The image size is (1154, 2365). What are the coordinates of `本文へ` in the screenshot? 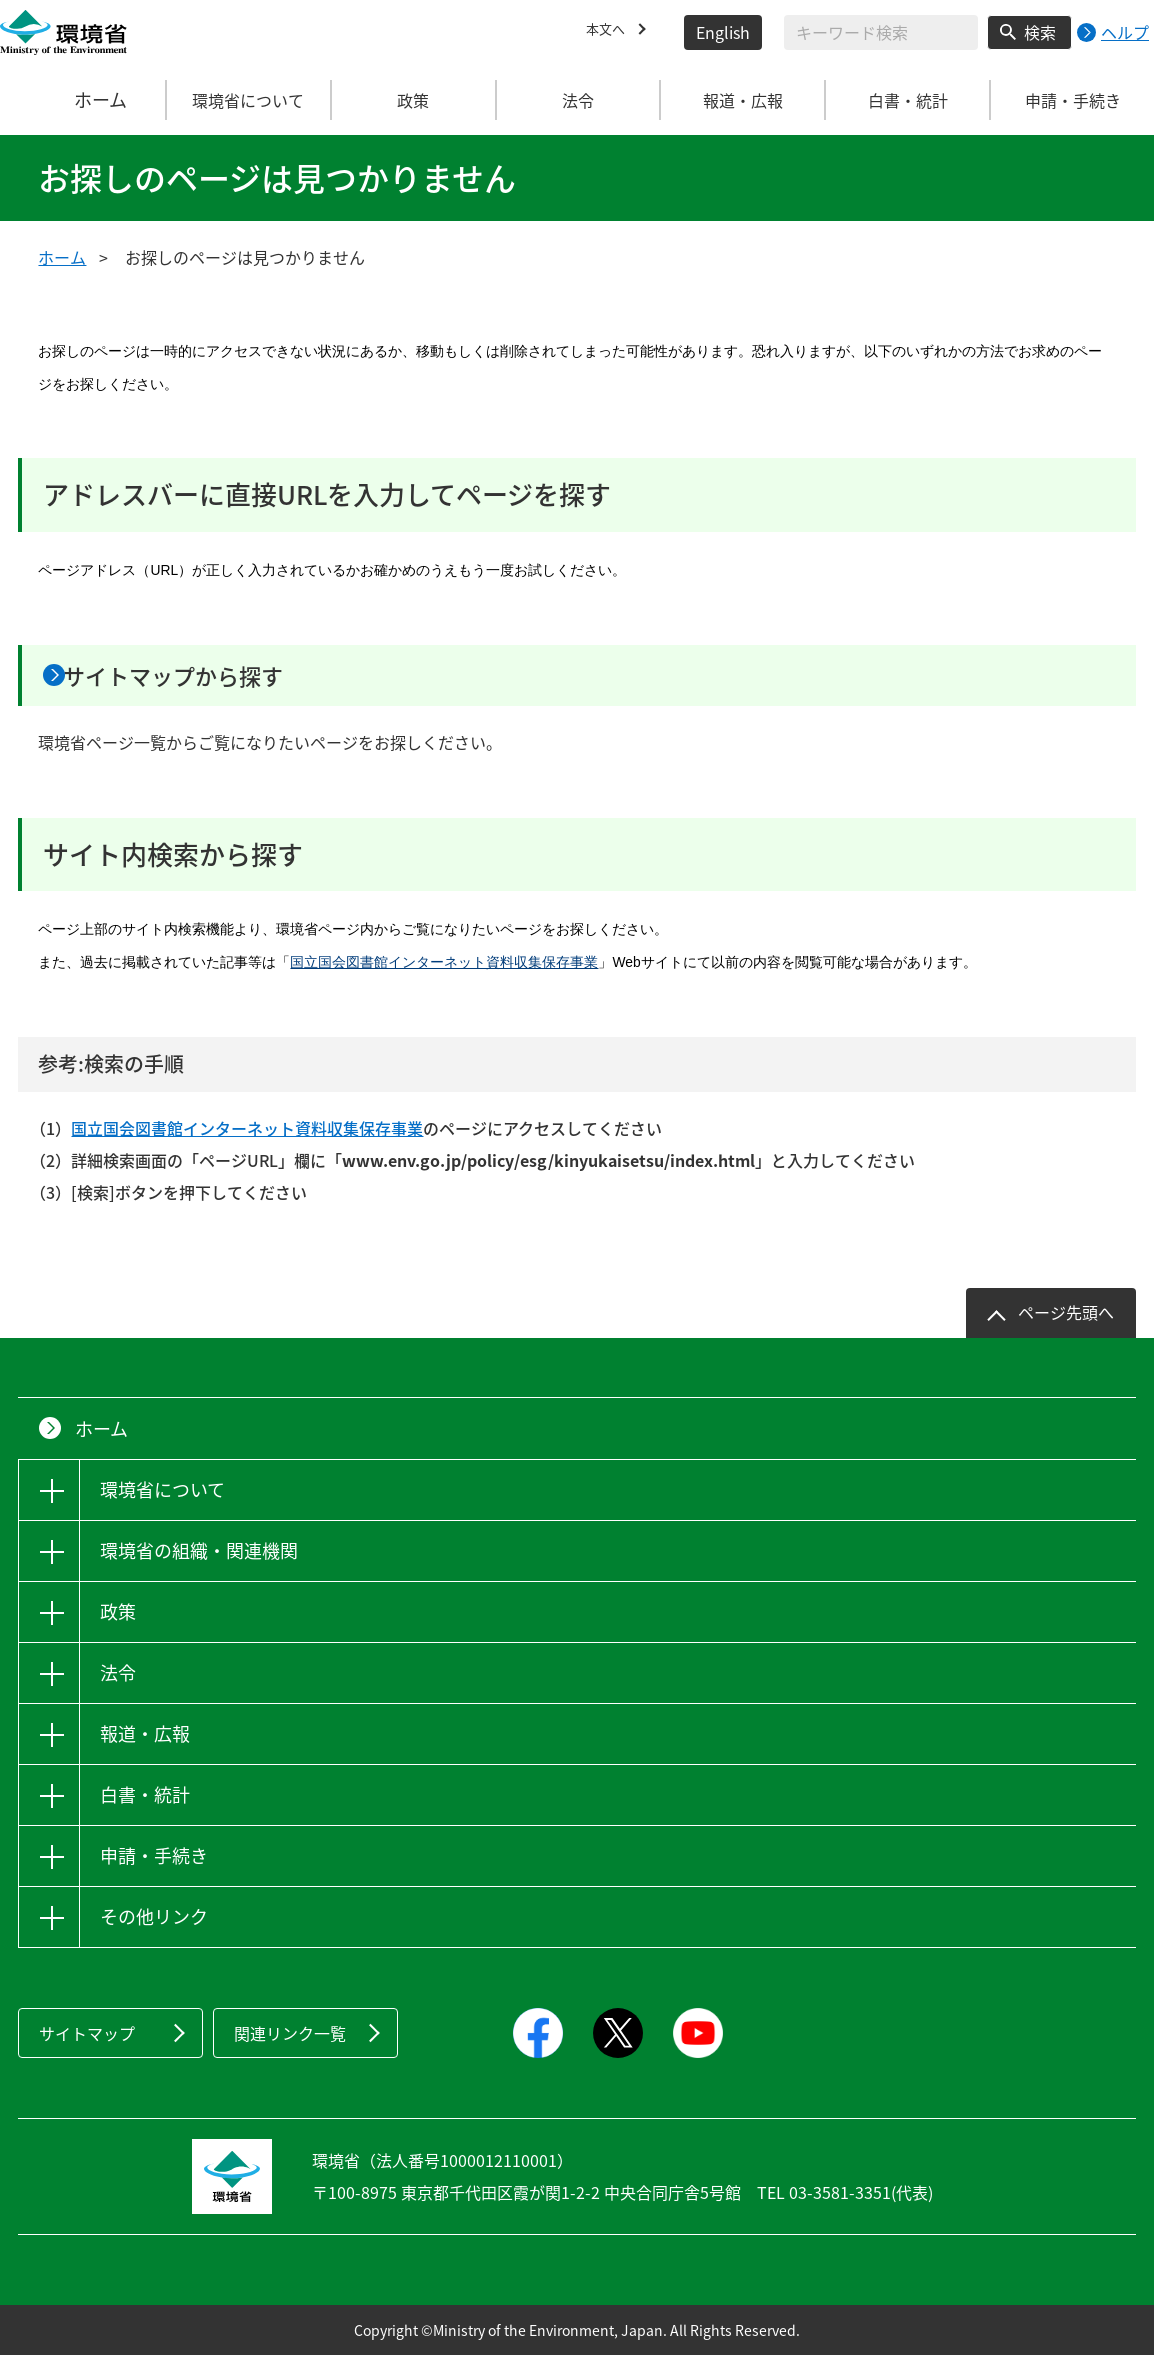 It's located at (610, 32).